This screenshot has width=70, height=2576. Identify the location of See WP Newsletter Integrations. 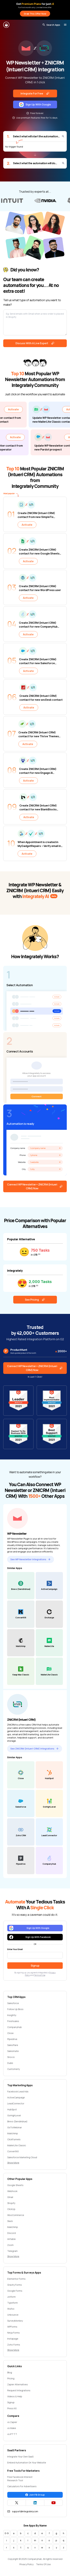
(30, 1559).